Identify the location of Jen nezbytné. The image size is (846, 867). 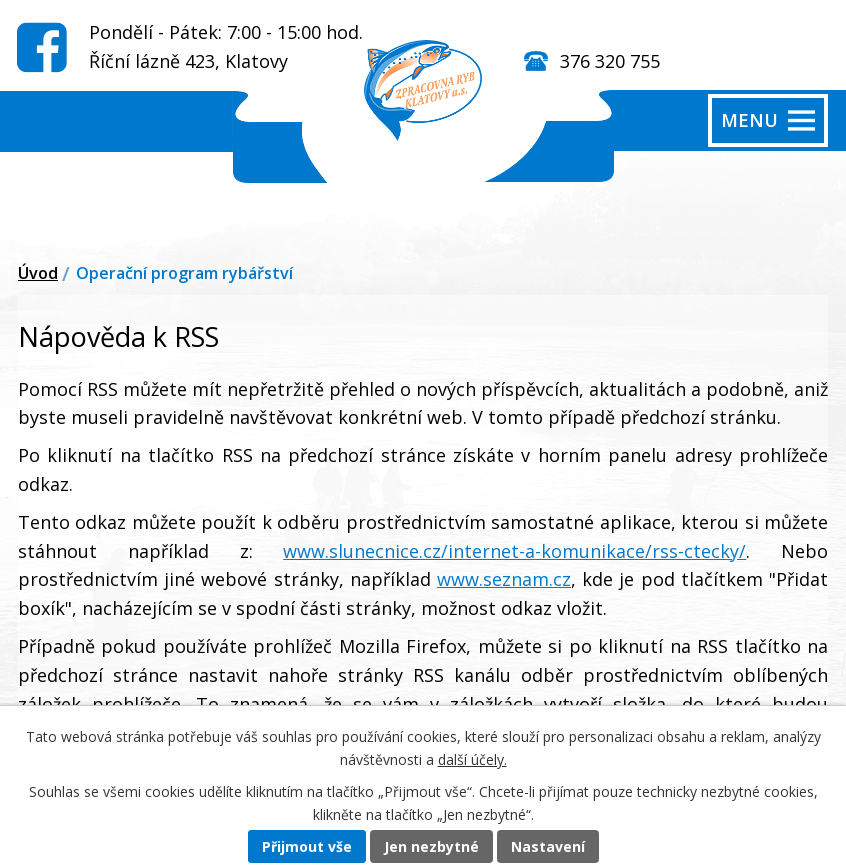
(431, 846).